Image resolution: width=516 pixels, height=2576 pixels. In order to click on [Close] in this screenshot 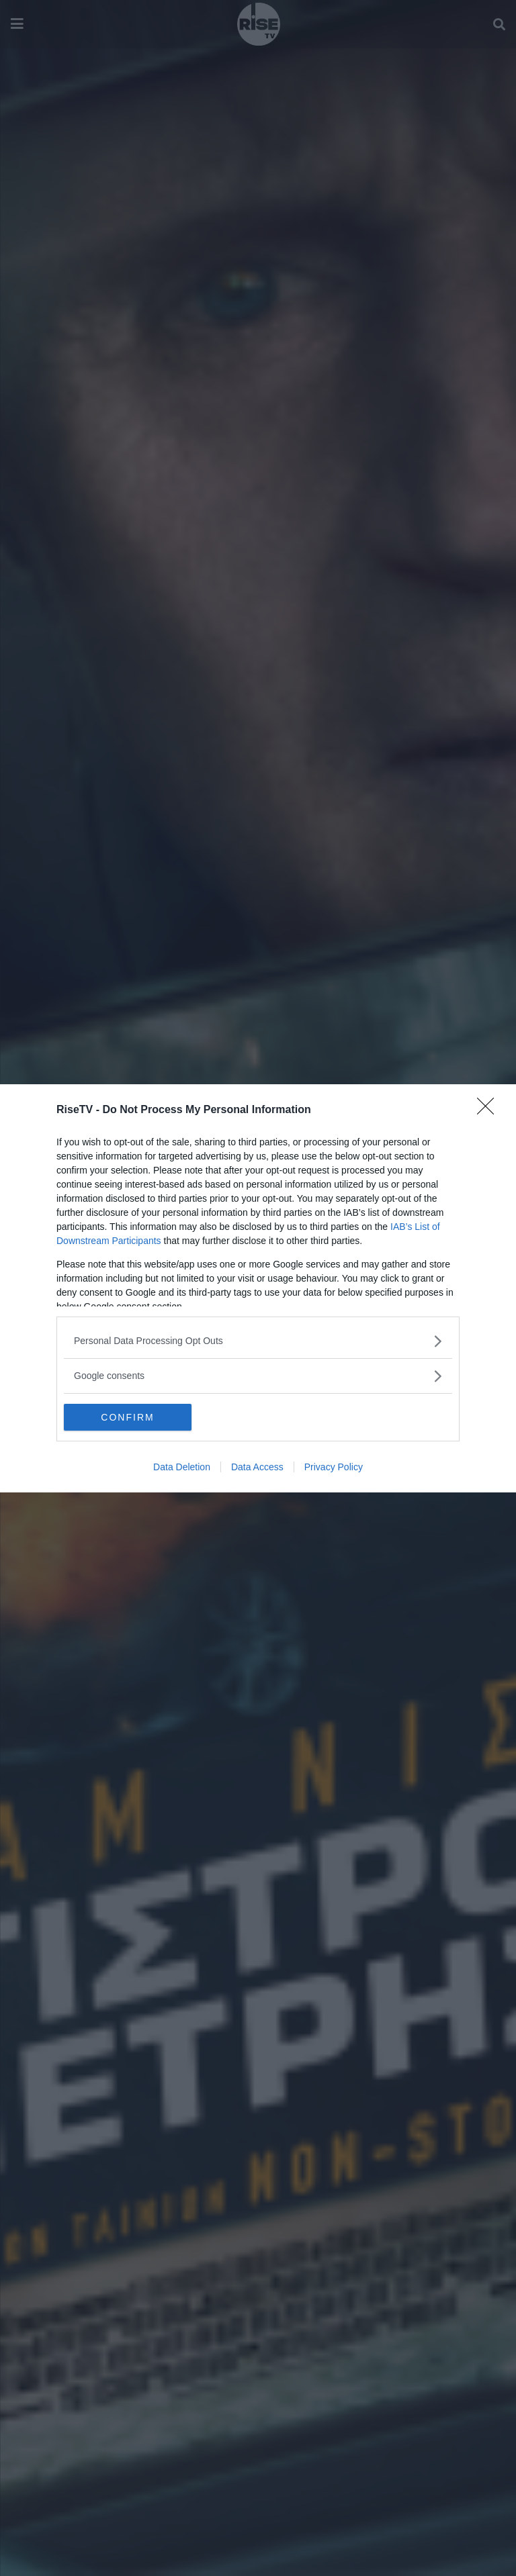, I will do `click(490, 1110)`.